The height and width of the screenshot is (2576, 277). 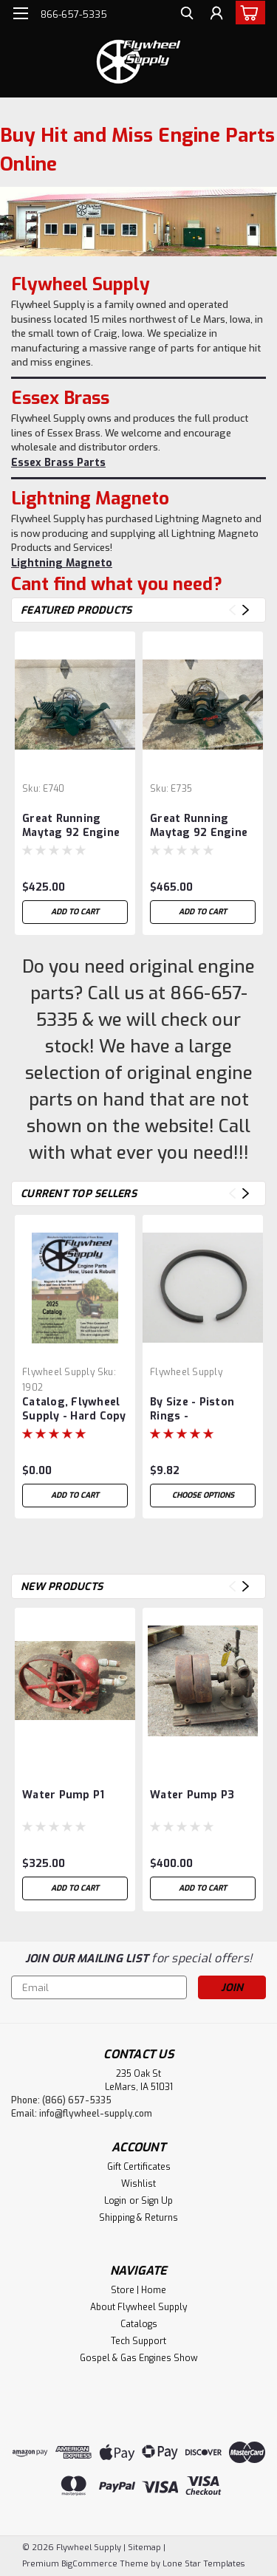 I want to click on [Login], so click(x=216, y=15).